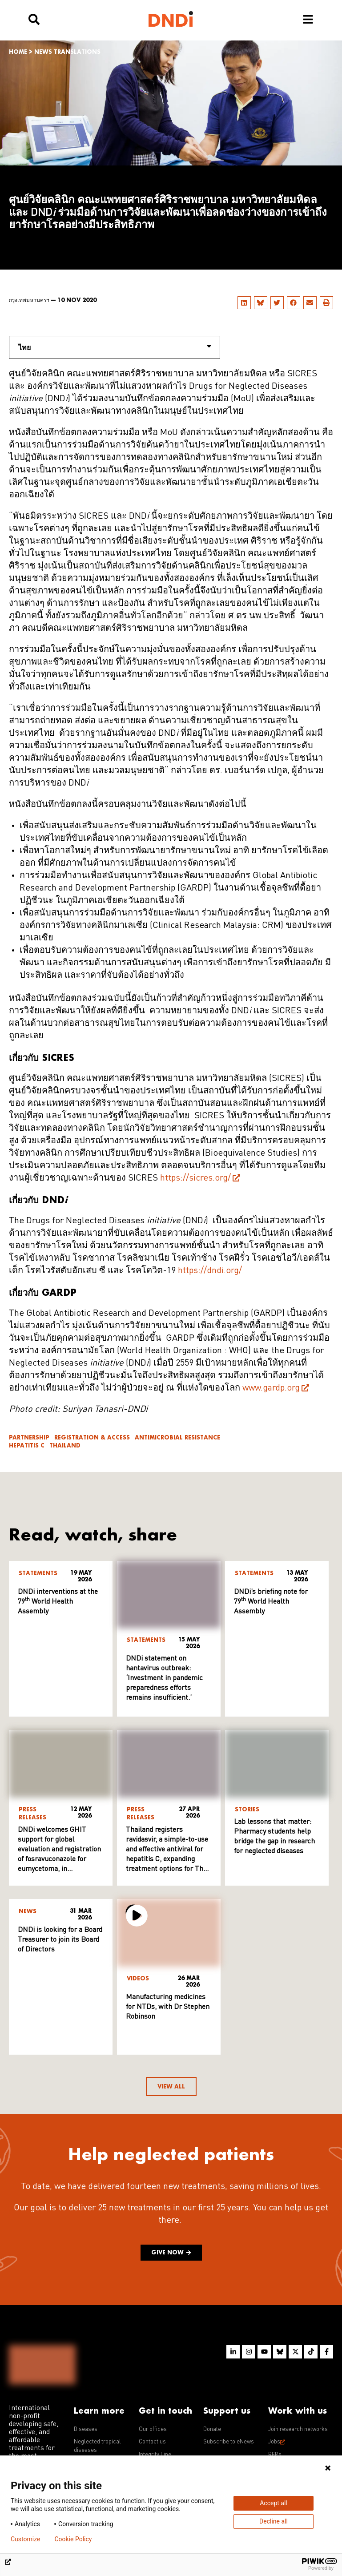 Image resolution: width=342 pixels, height=2576 pixels. What do you see at coordinates (26, 1445) in the screenshot?
I see `Hepatitis C` at bounding box center [26, 1445].